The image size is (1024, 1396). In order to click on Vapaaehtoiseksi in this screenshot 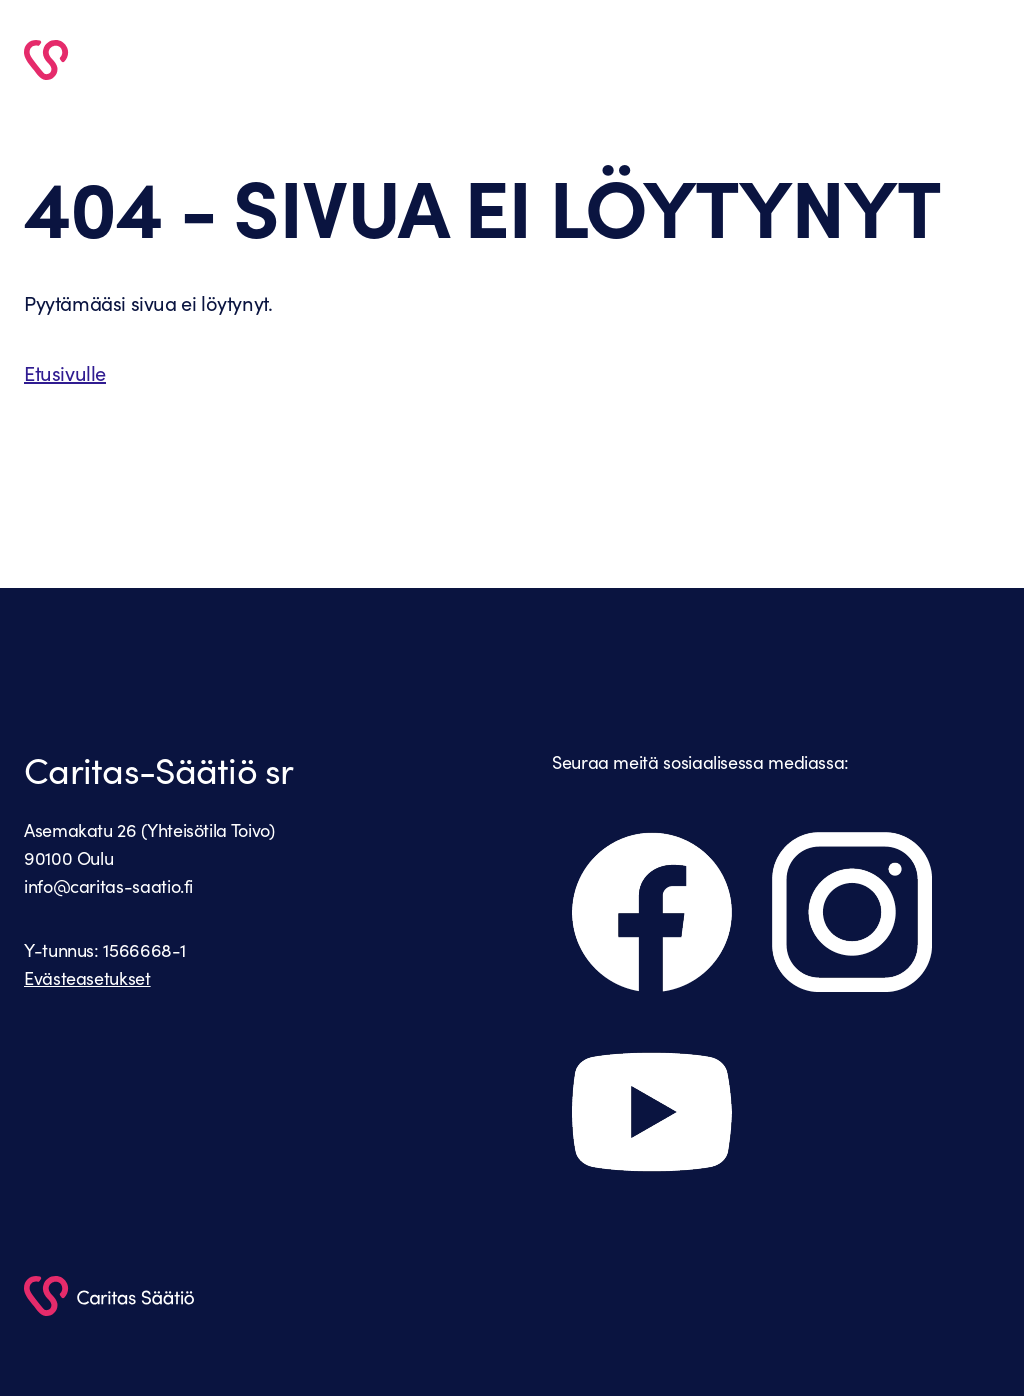, I will do `click(650, 59)`.